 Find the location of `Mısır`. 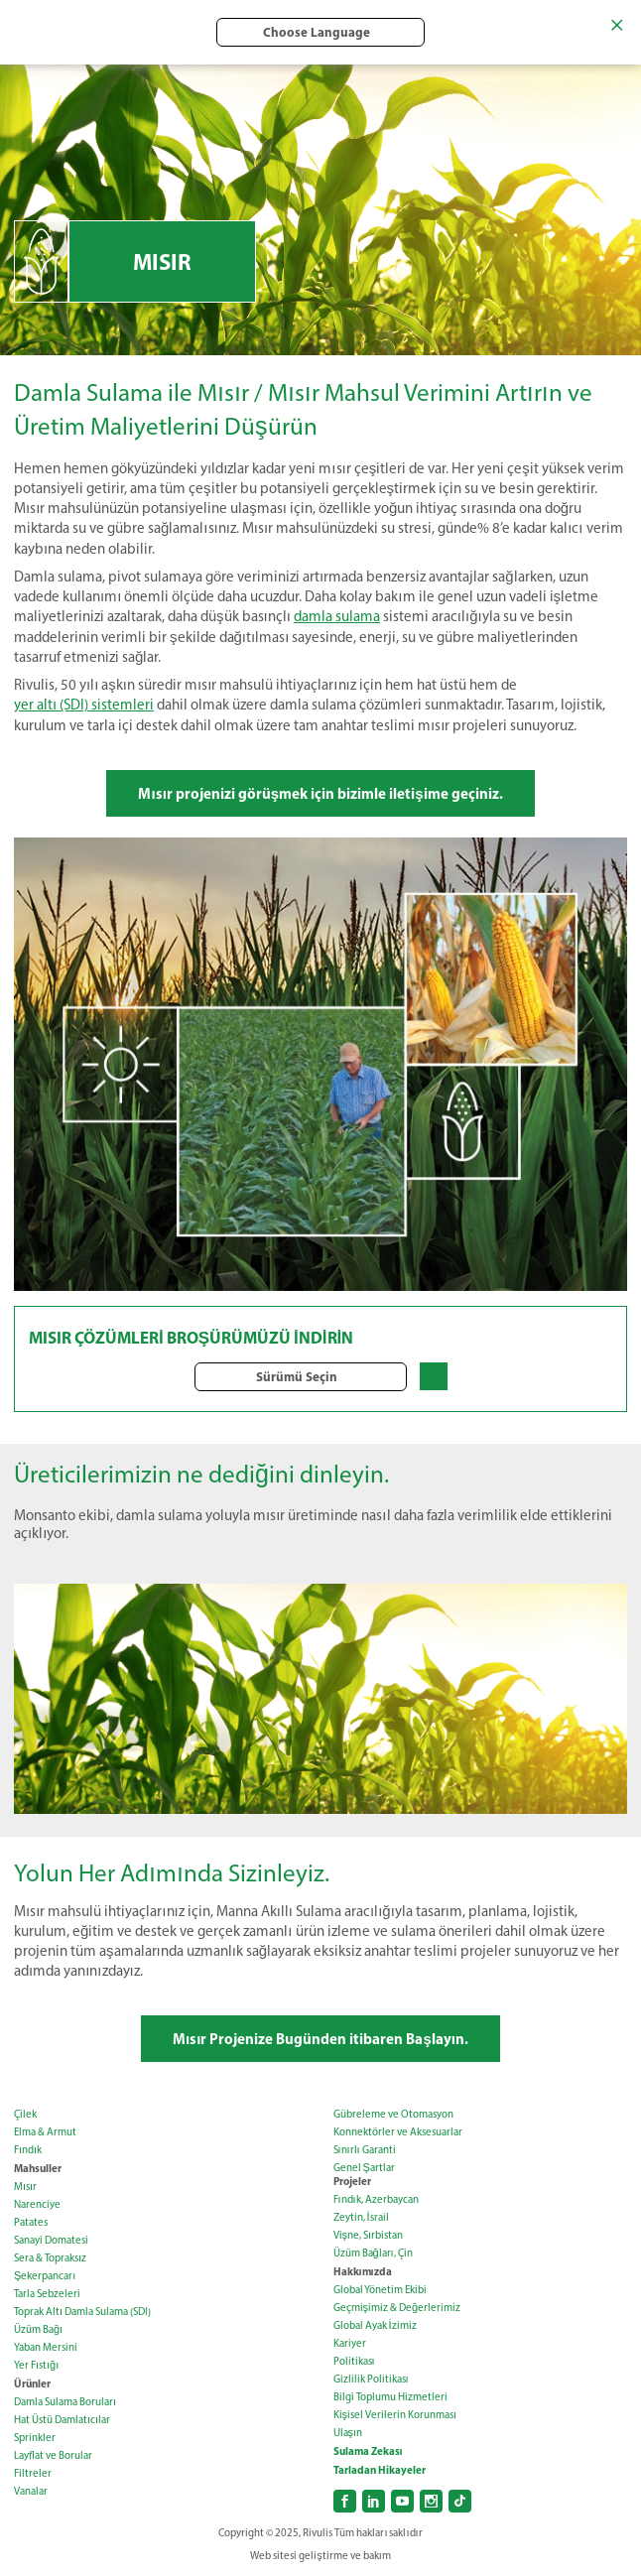

Mısır is located at coordinates (25, 2186).